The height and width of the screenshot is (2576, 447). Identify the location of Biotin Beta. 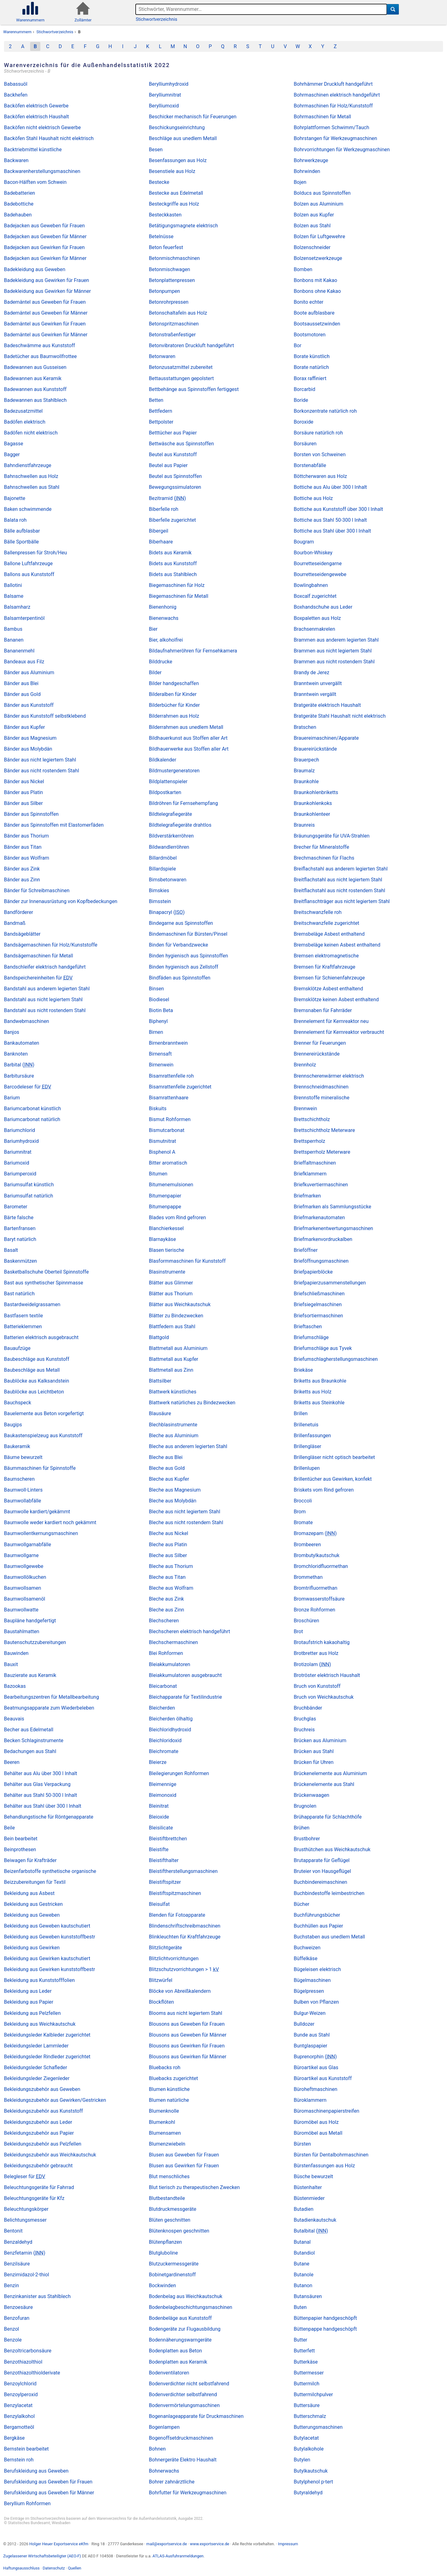
(161, 1010).